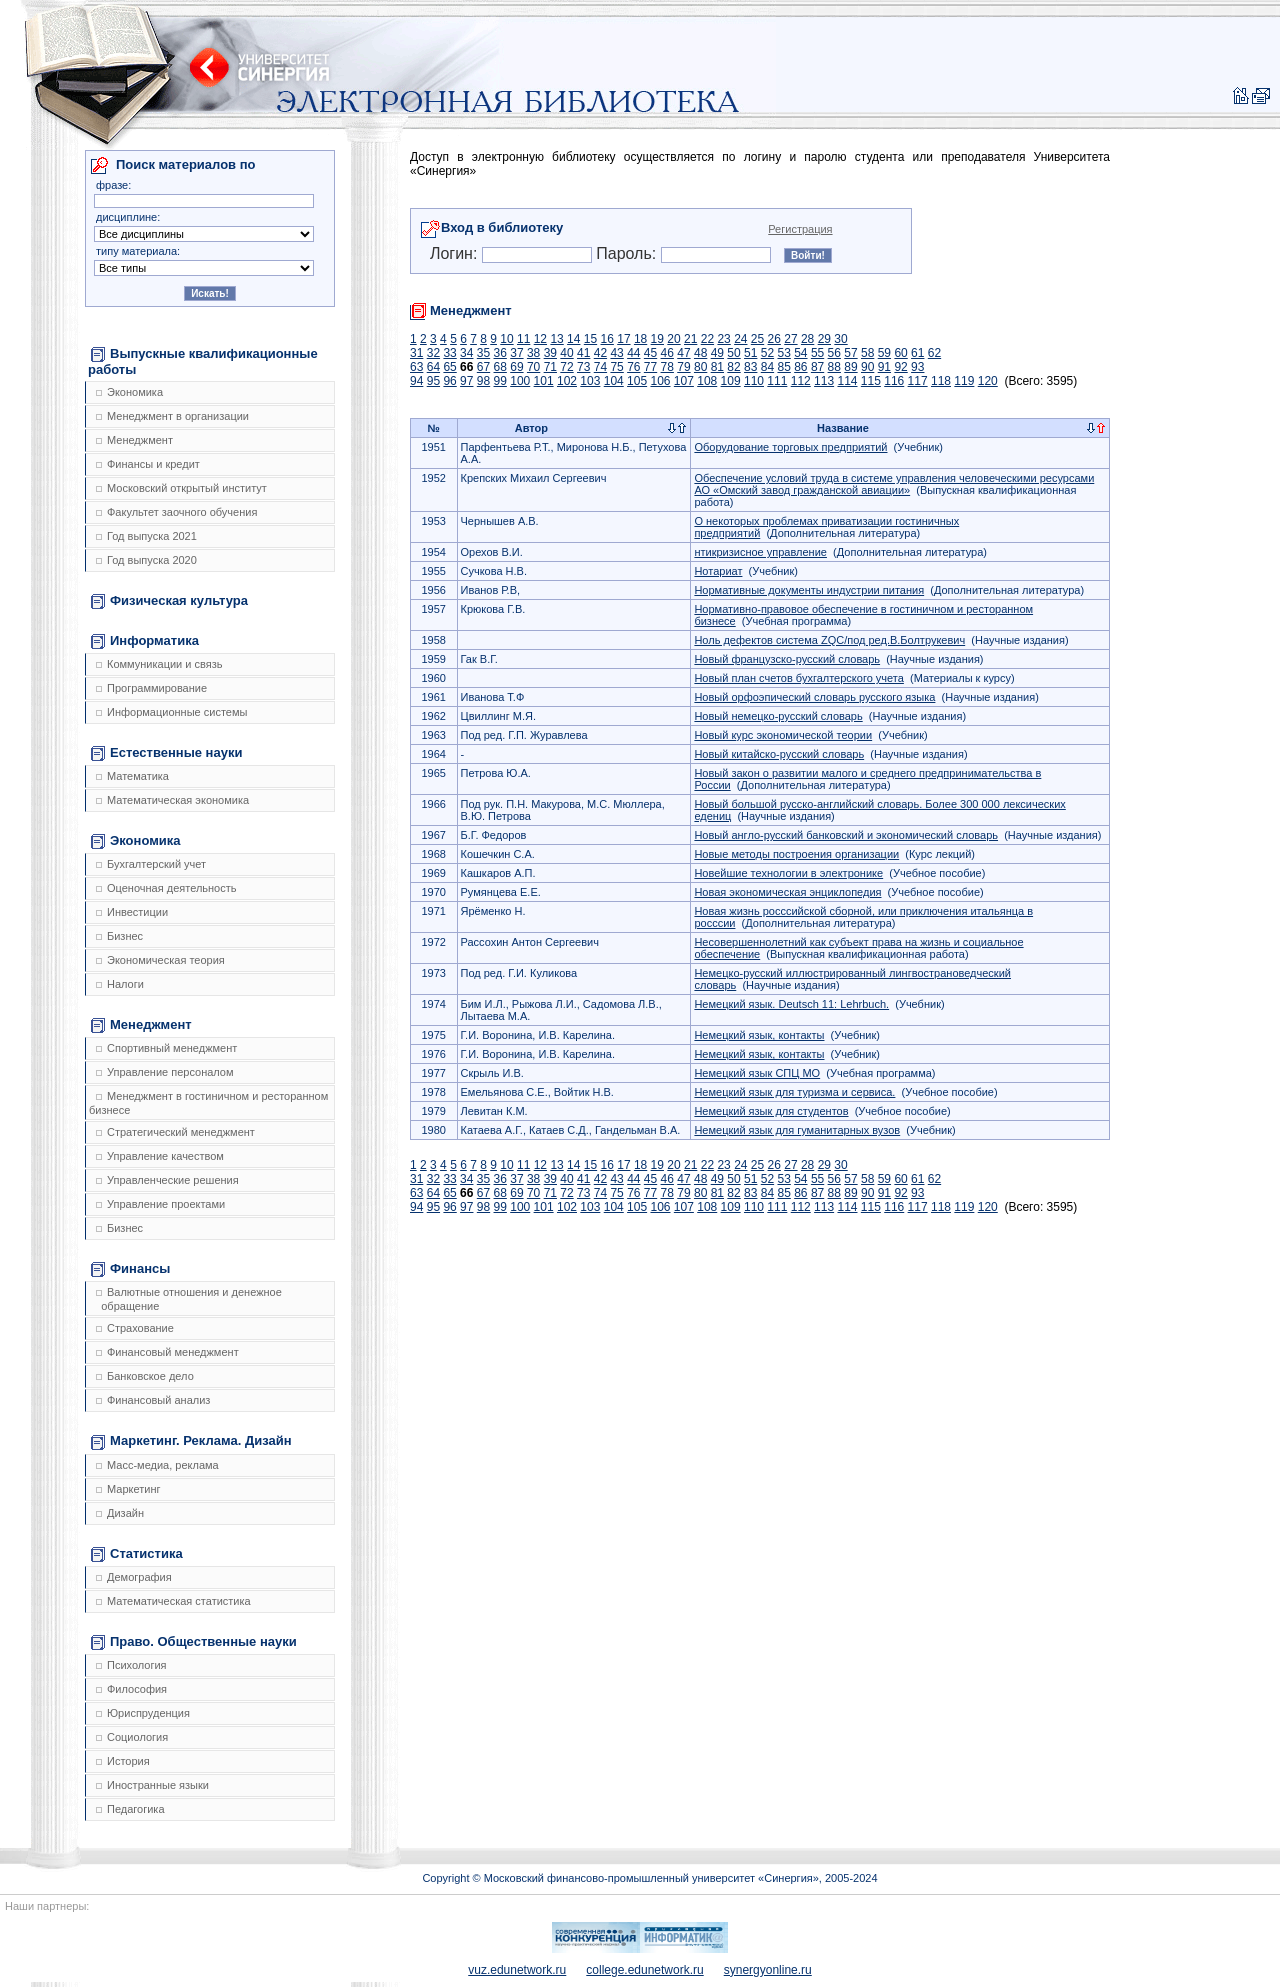  I want to click on 65, so click(449, 367).